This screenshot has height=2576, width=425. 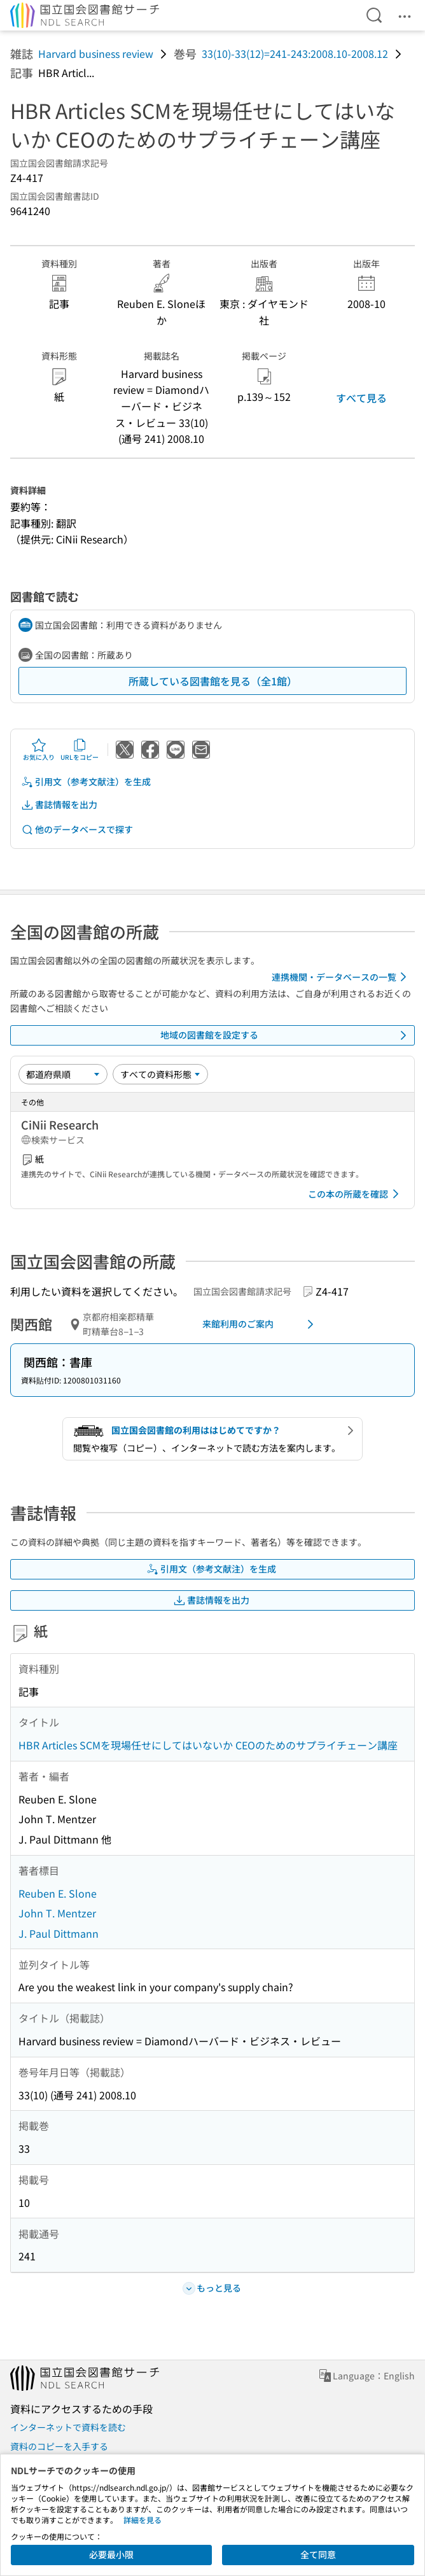 What do you see at coordinates (208, 1745) in the screenshot?
I see `HBR Articles SCMを現場任せにしてはいないか CEOのためのサプライチェーン講座` at bounding box center [208, 1745].